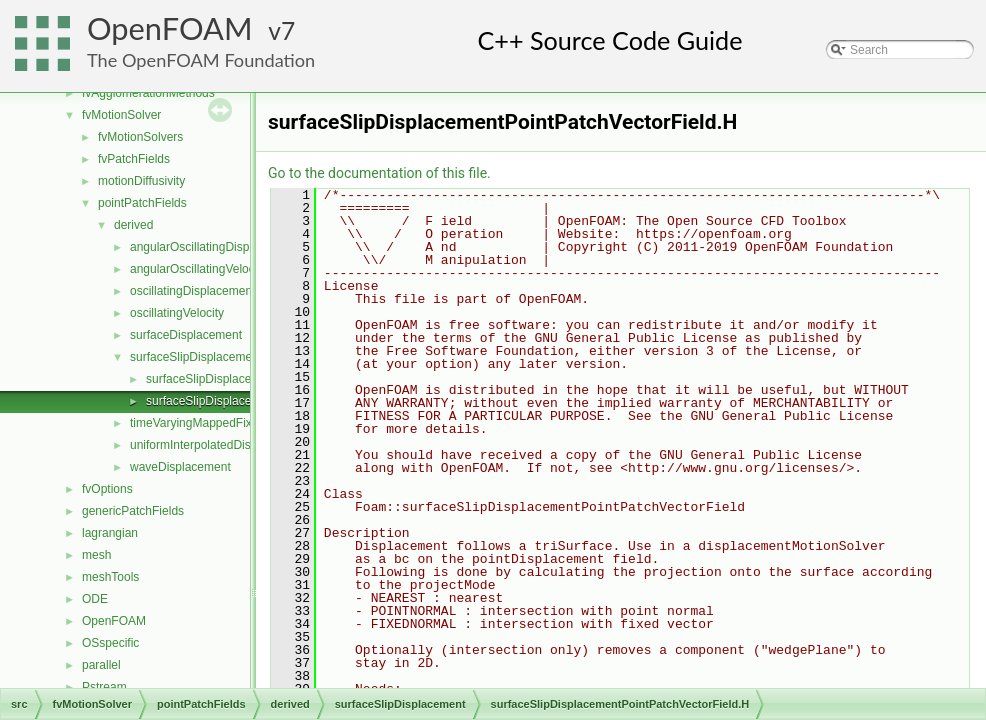 The height and width of the screenshot is (720, 986). What do you see at coordinates (198, 269) in the screenshot?
I see `angularOscillatingVelocity` at bounding box center [198, 269].